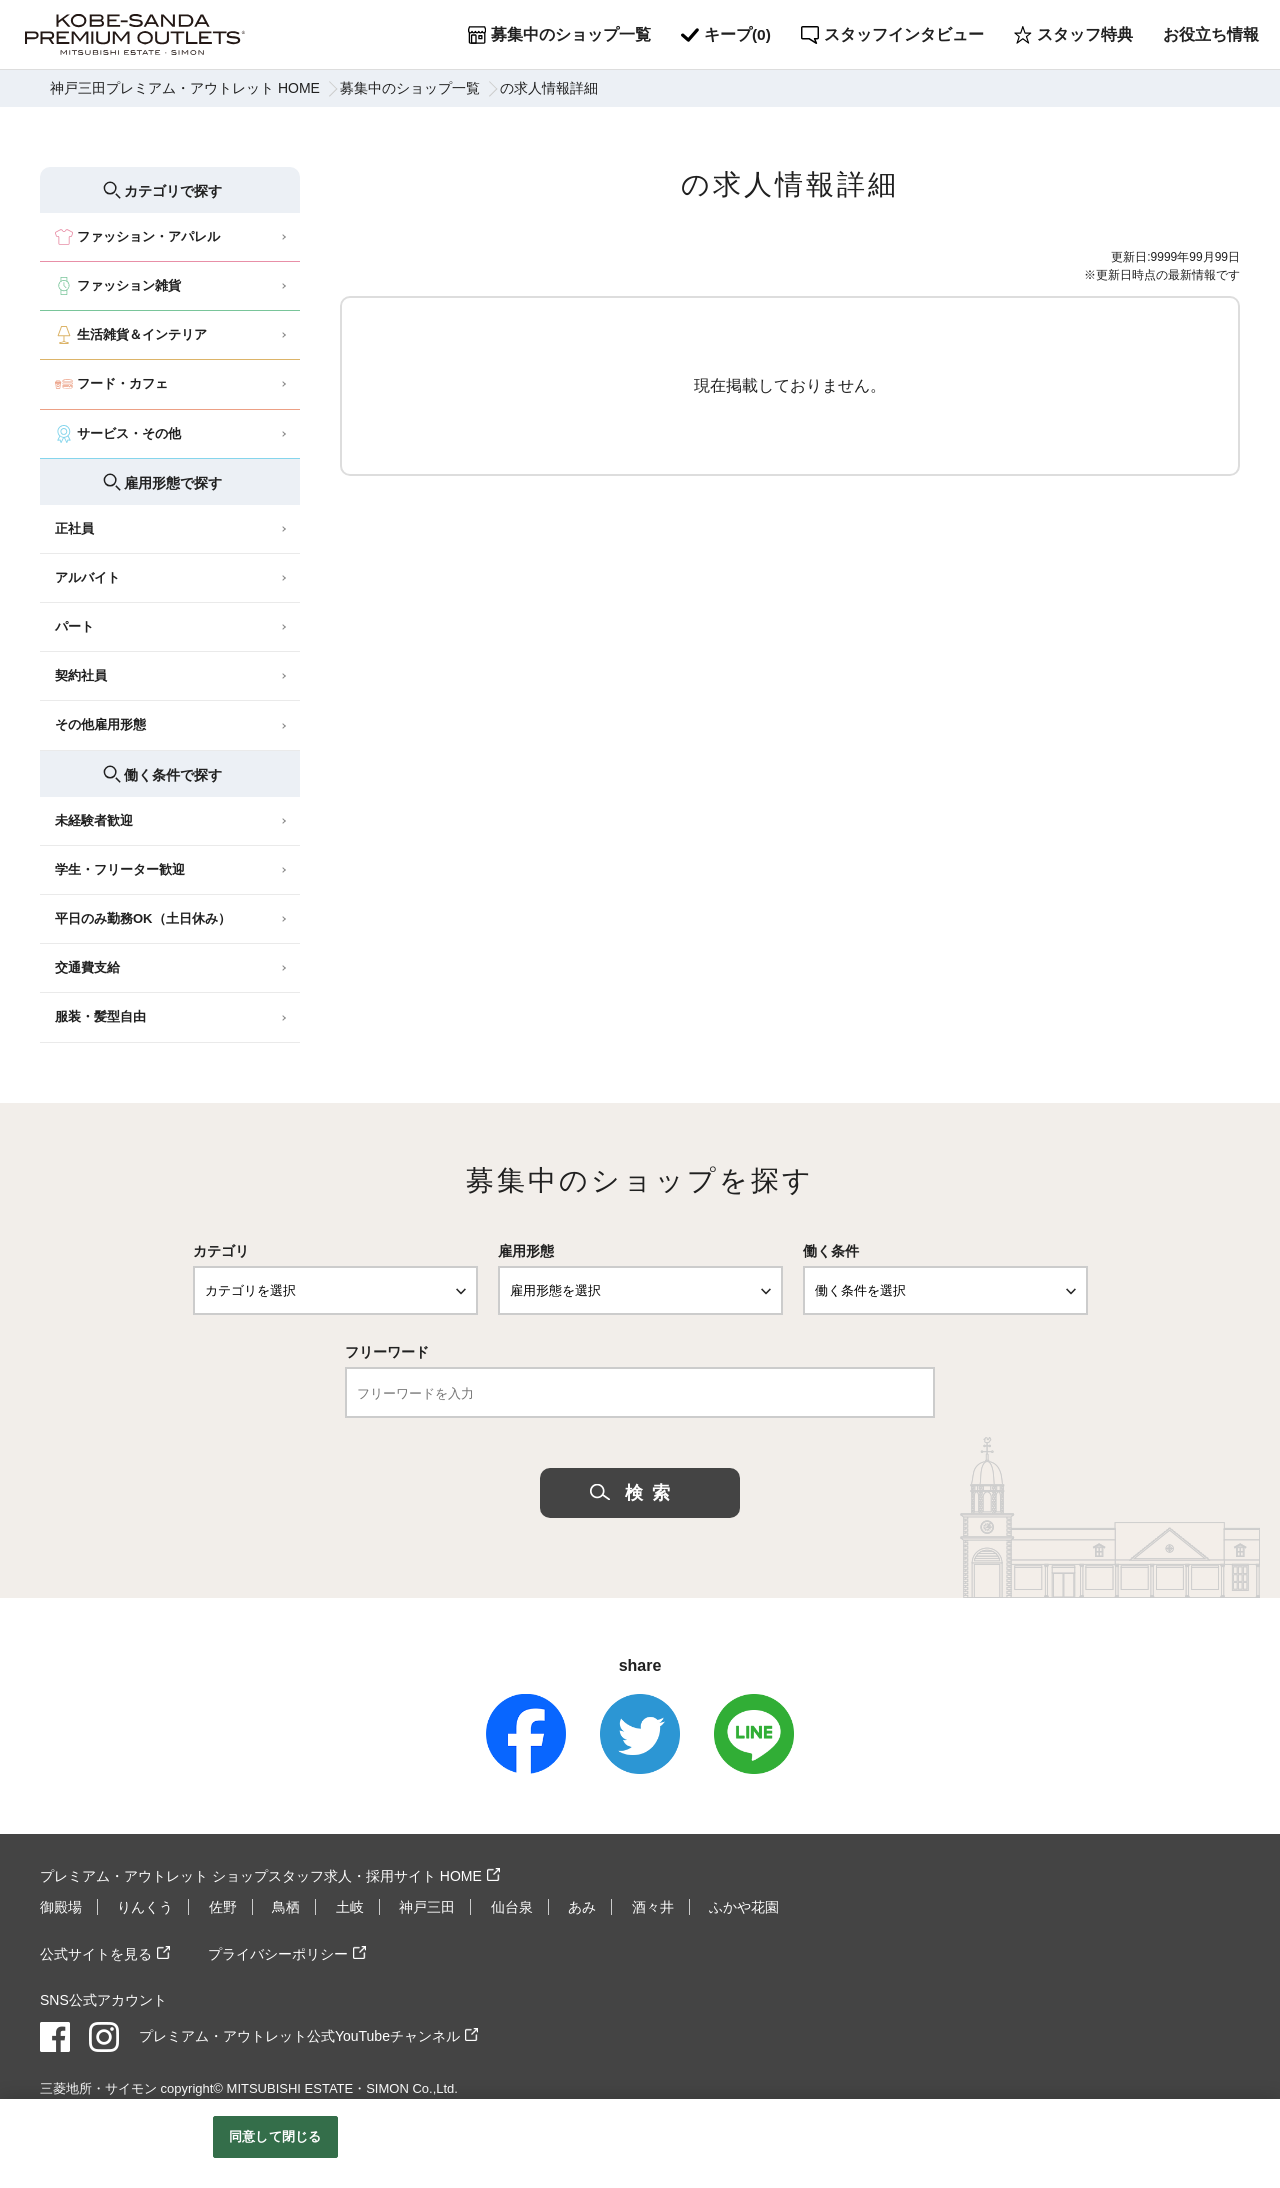  What do you see at coordinates (223, 1907) in the screenshot?
I see `佐野` at bounding box center [223, 1907].